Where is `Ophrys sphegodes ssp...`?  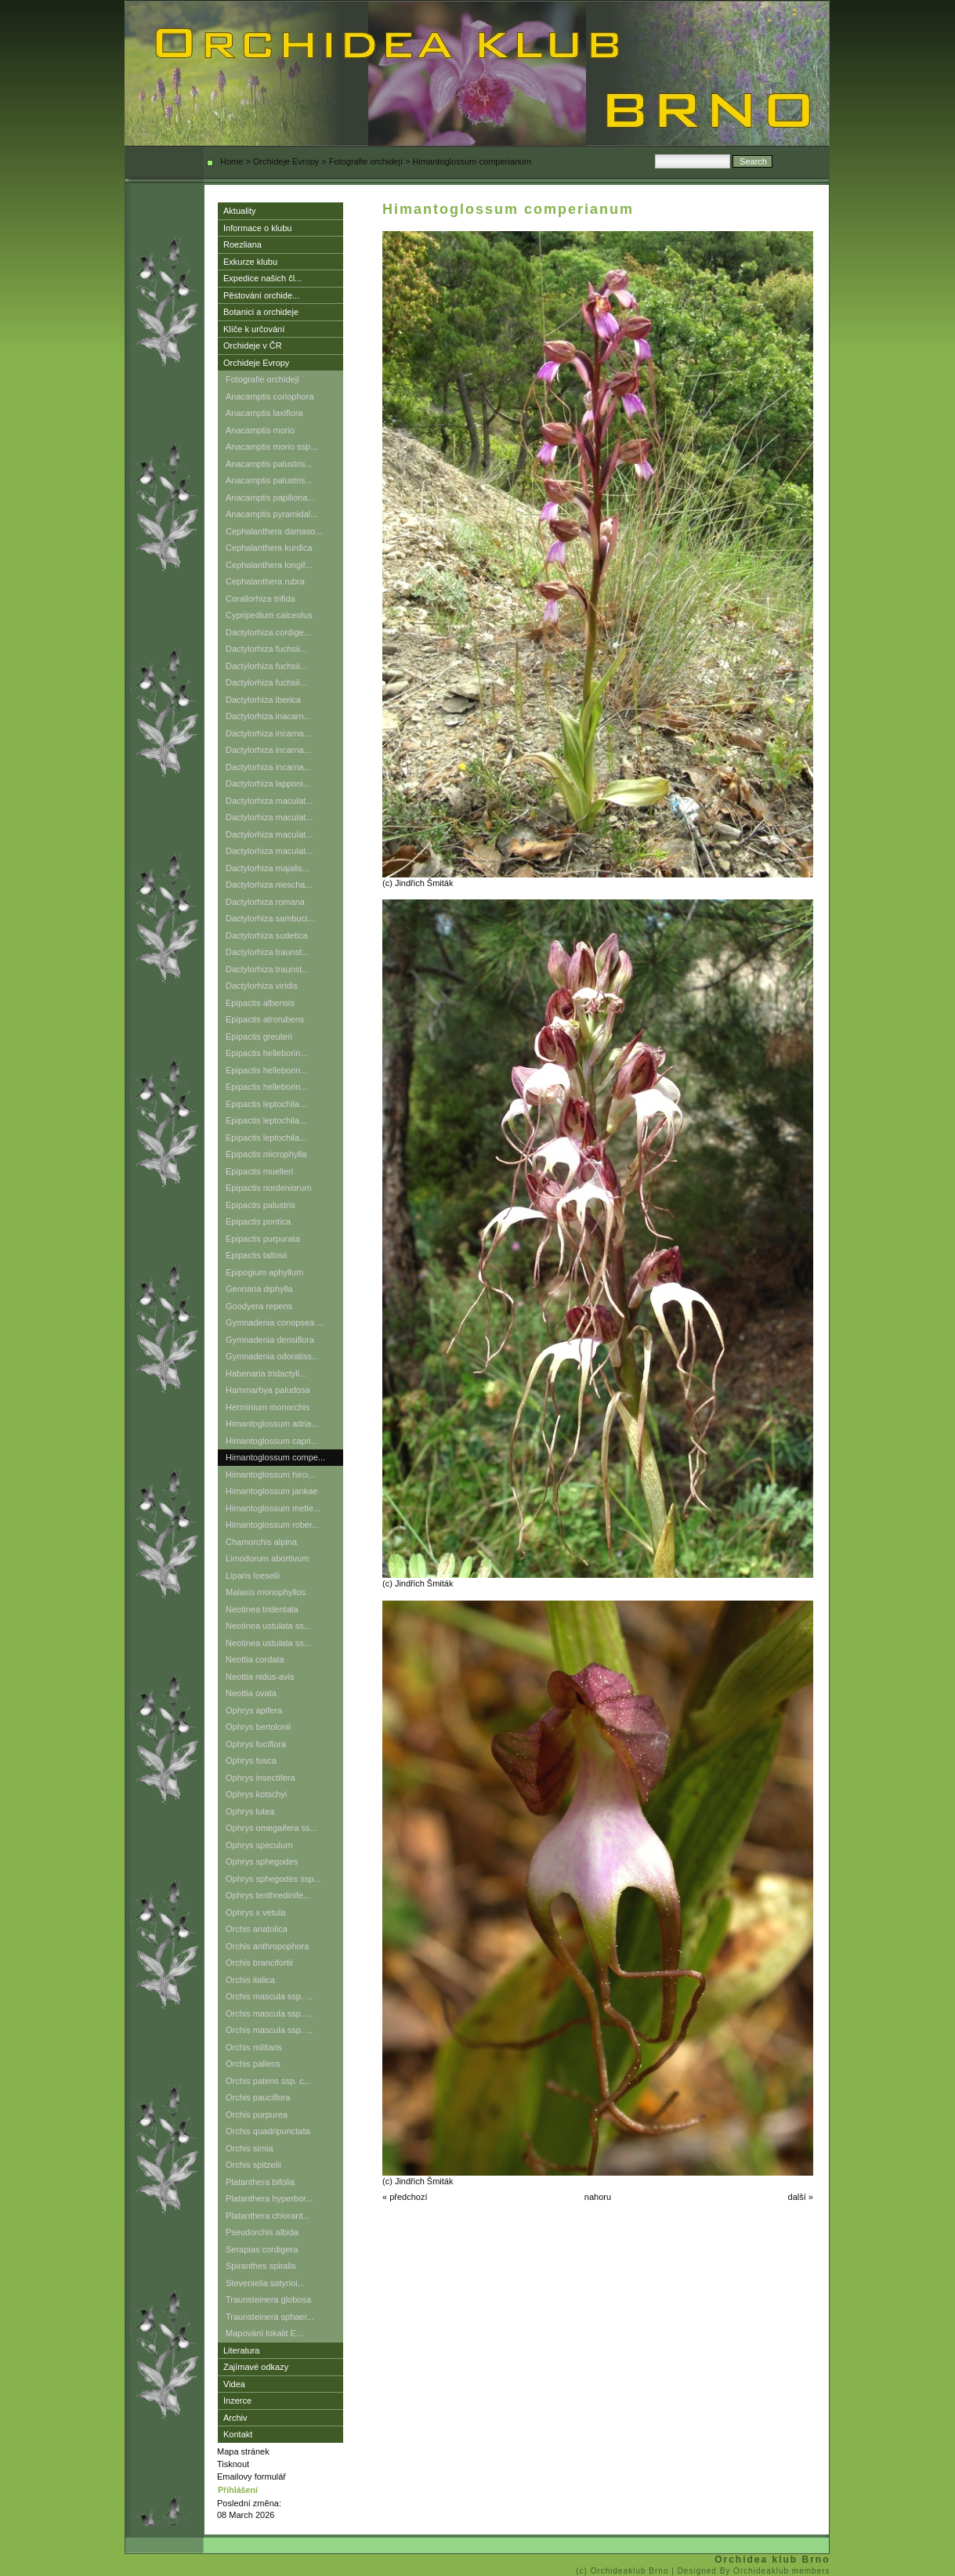 Ophrys sphegodes ssp... is located at coordinates (273, 1878).